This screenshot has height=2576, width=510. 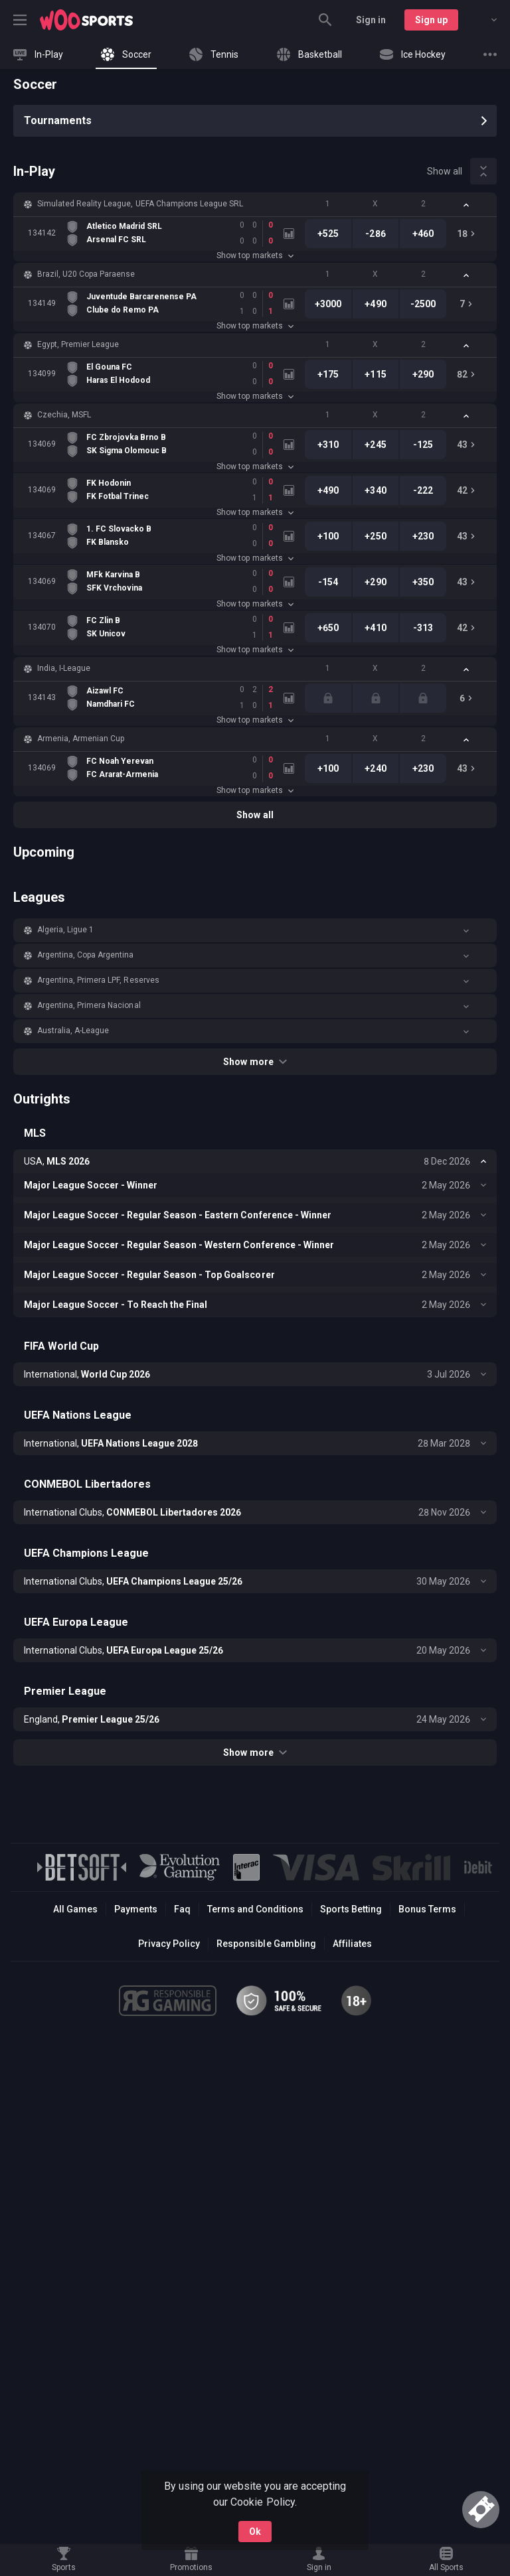 What do you see at coordinates (135, 1909) in the screenshot?
I see `Payments [button]` at bounding box center [135, 1909].